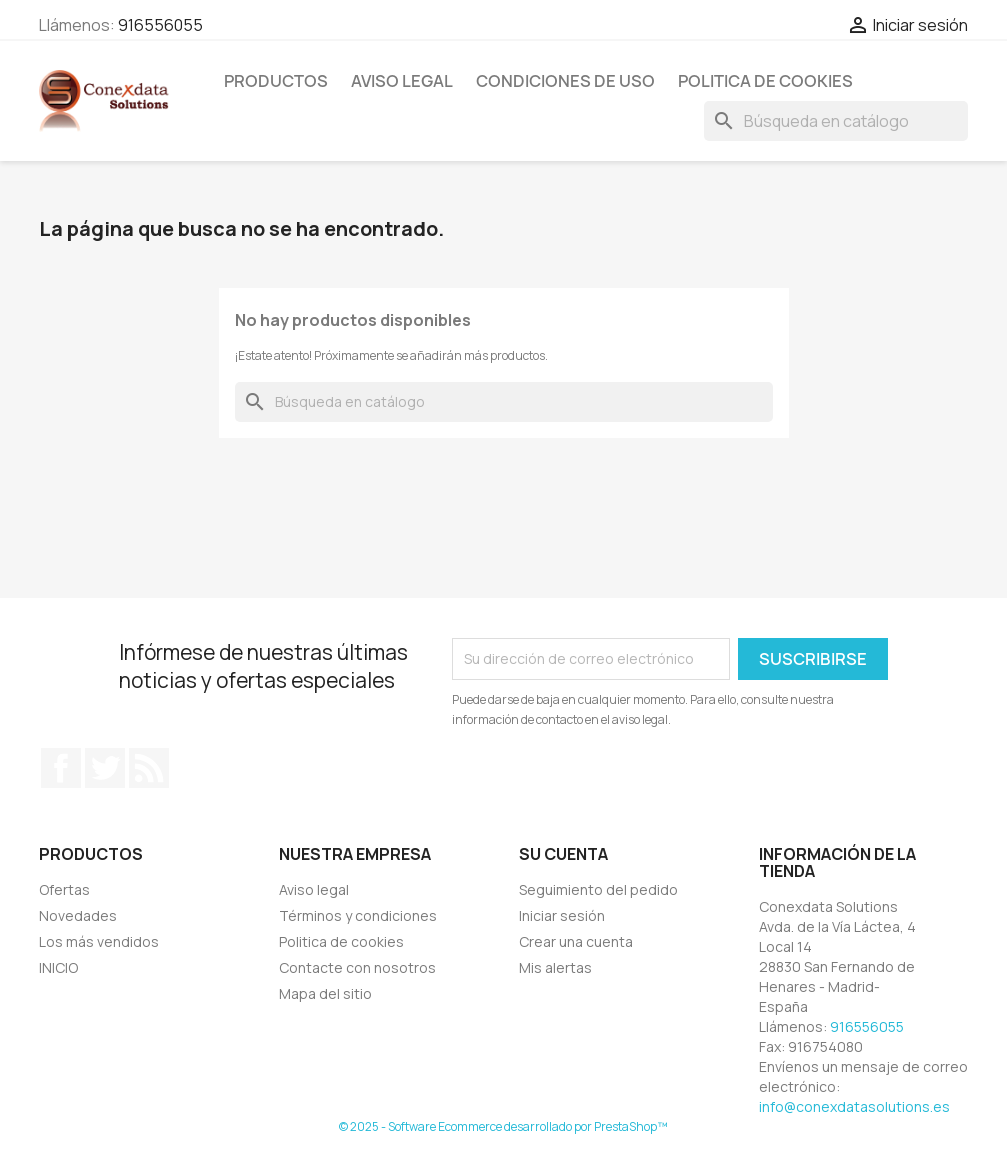  I want to click on Facebook, so click(61, 768).